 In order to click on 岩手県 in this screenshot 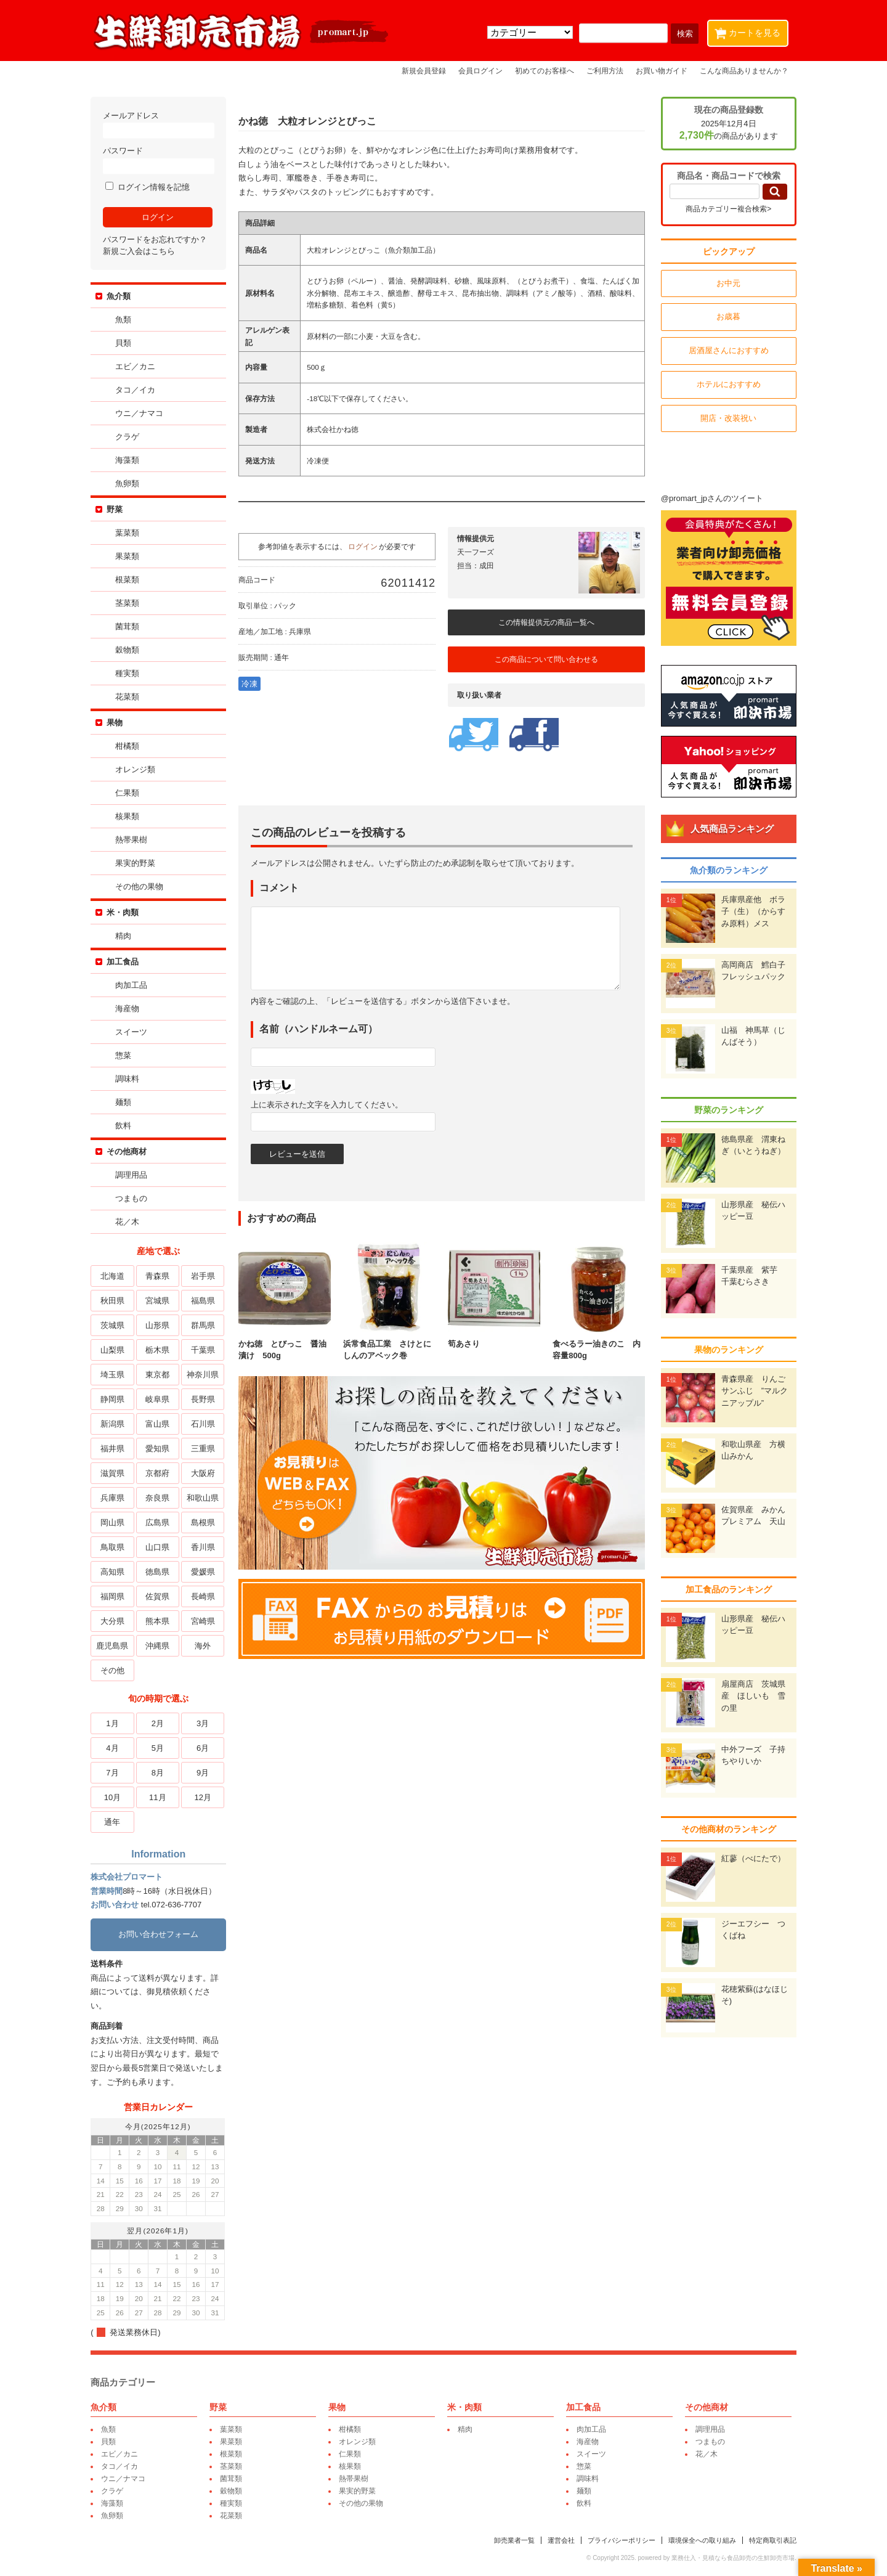, I will do `click(204, 1276)`.